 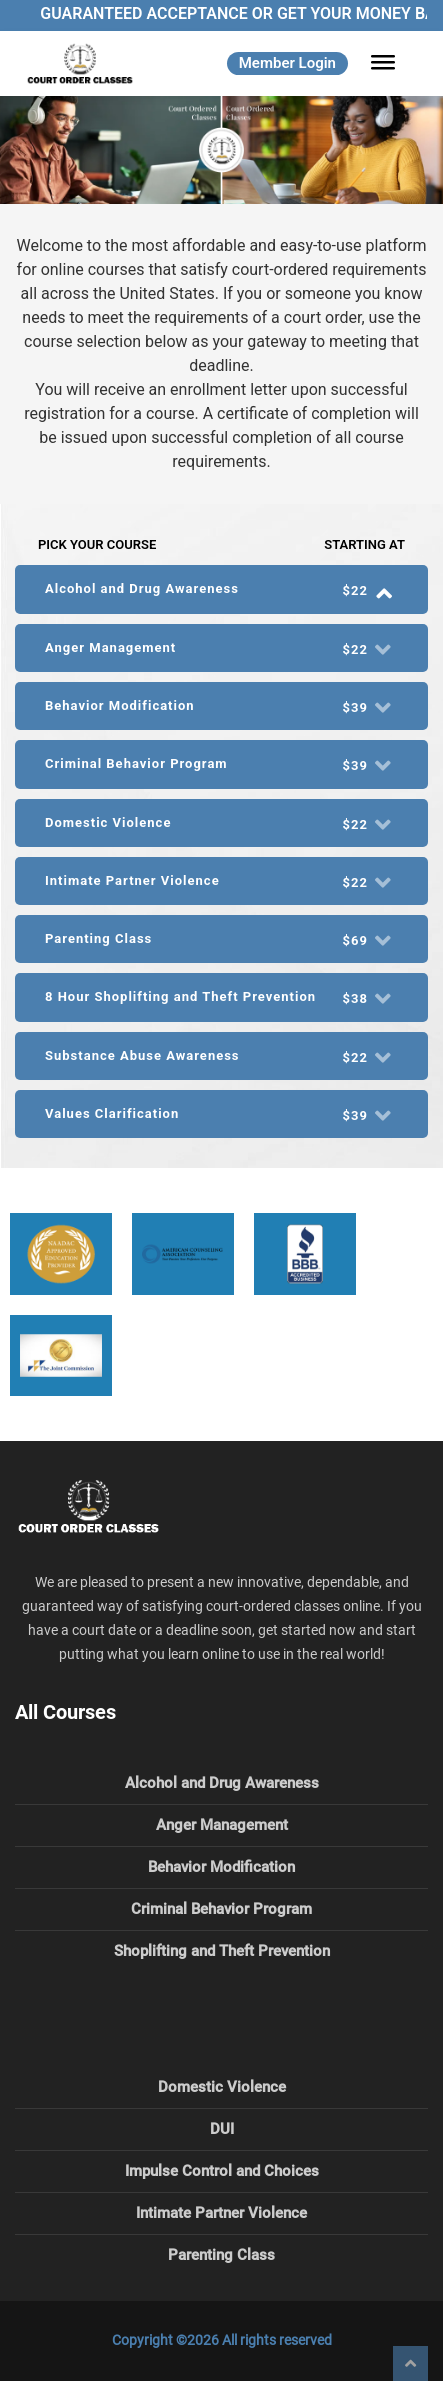 I want to click on Alcohol and Drug Awareness [button], so click(x=221, y=589).